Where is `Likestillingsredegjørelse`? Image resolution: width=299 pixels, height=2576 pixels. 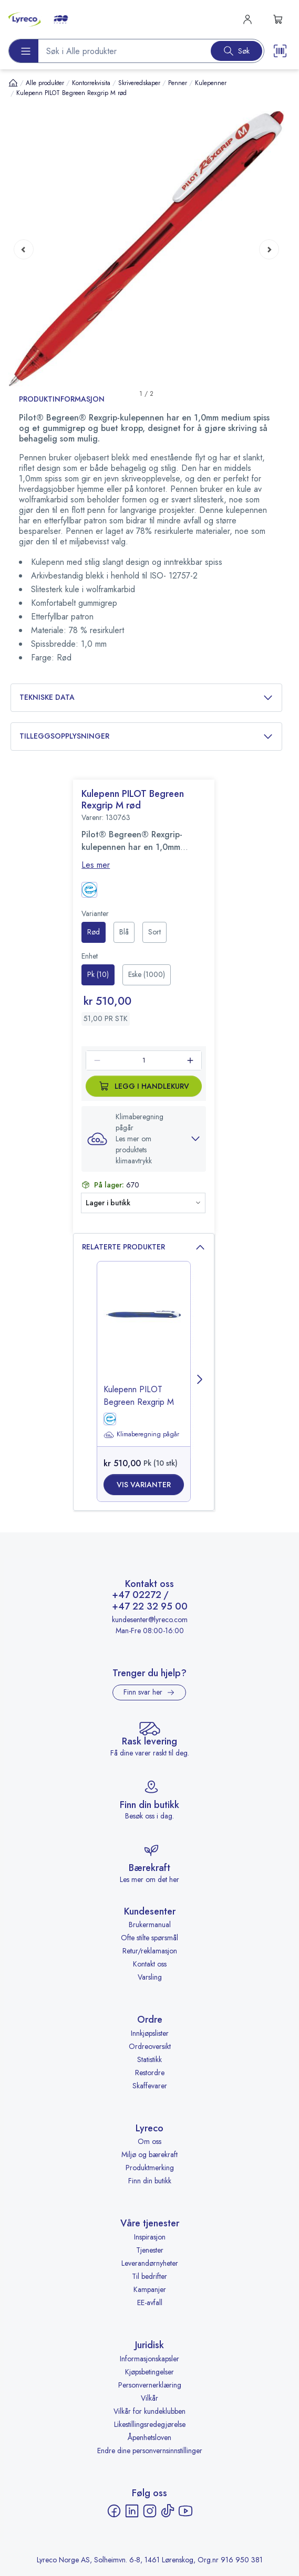 Likestillingsredegjørelse is located at coordinates (149, 2424).